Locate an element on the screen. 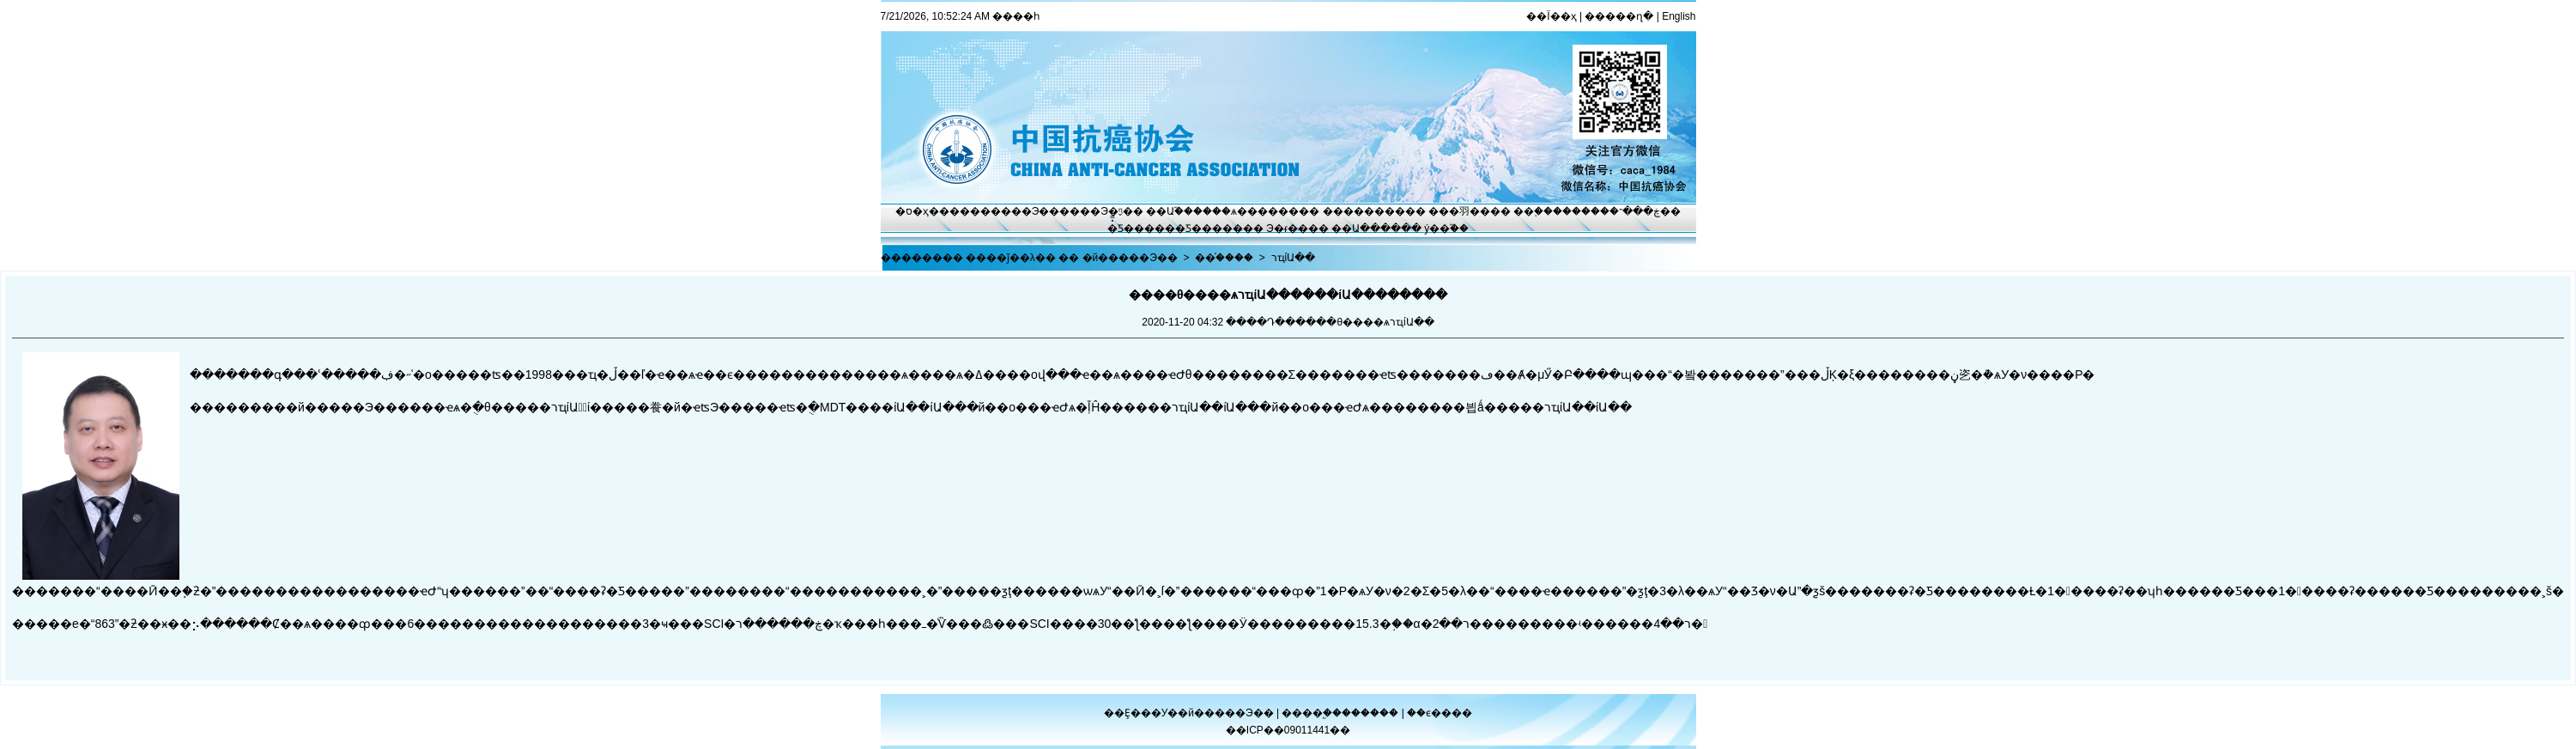 The image size is (2576, 749). ��ICP��09011441�� is located at coordinates (1288, 730).